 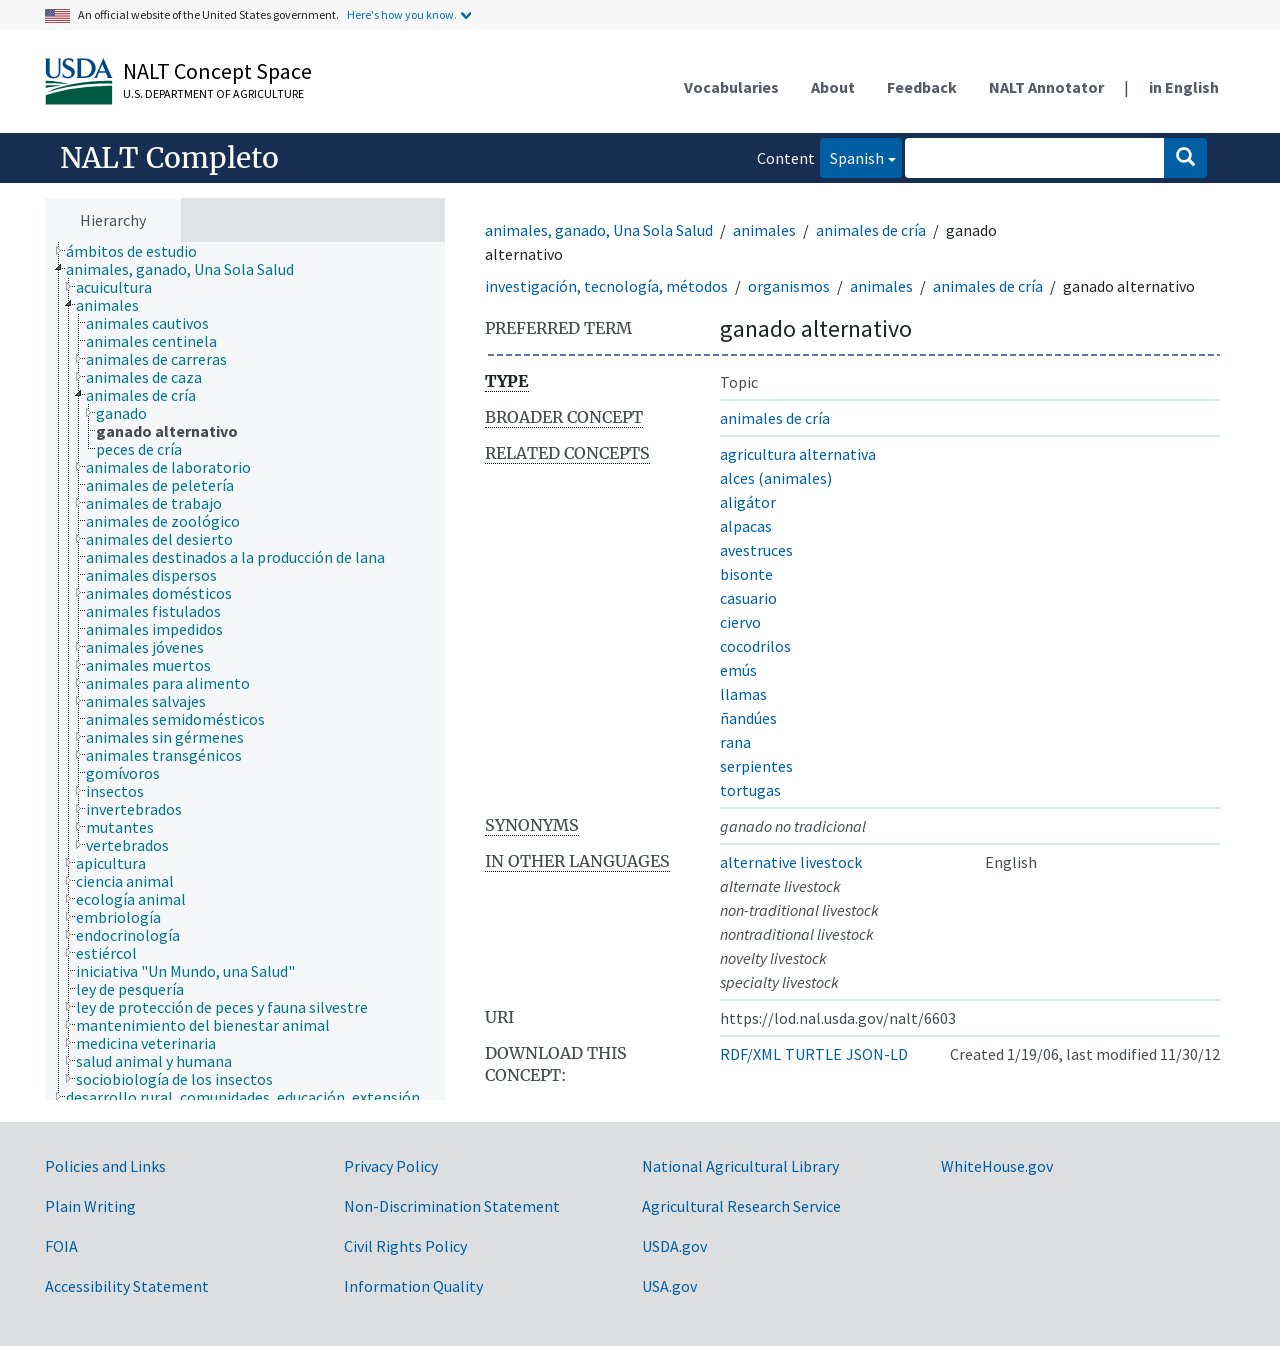 I want to click on Plain Writing, so click(x=90, y=1206).